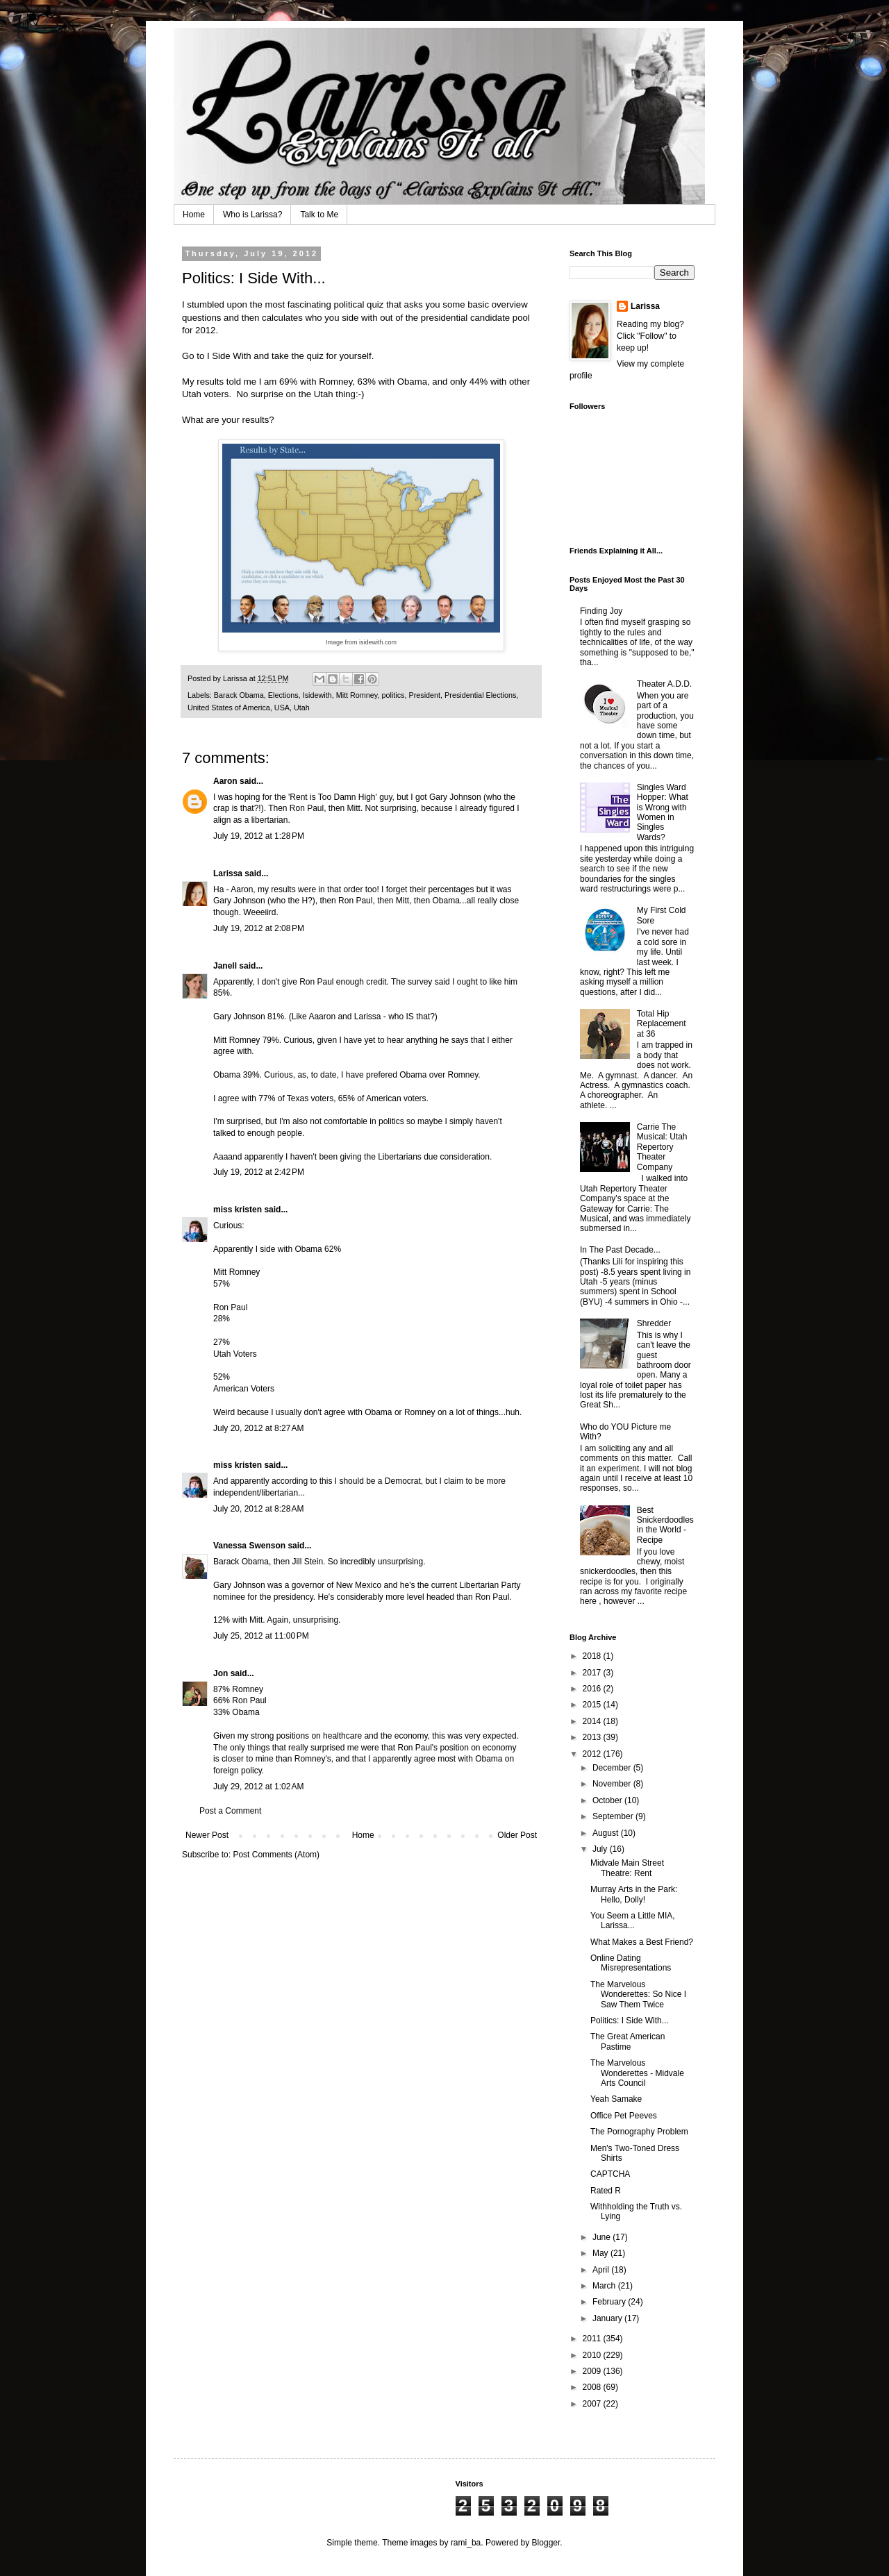  Describe the element at coordinates (601, 2270) in the screenshot. I see `April` at that location.